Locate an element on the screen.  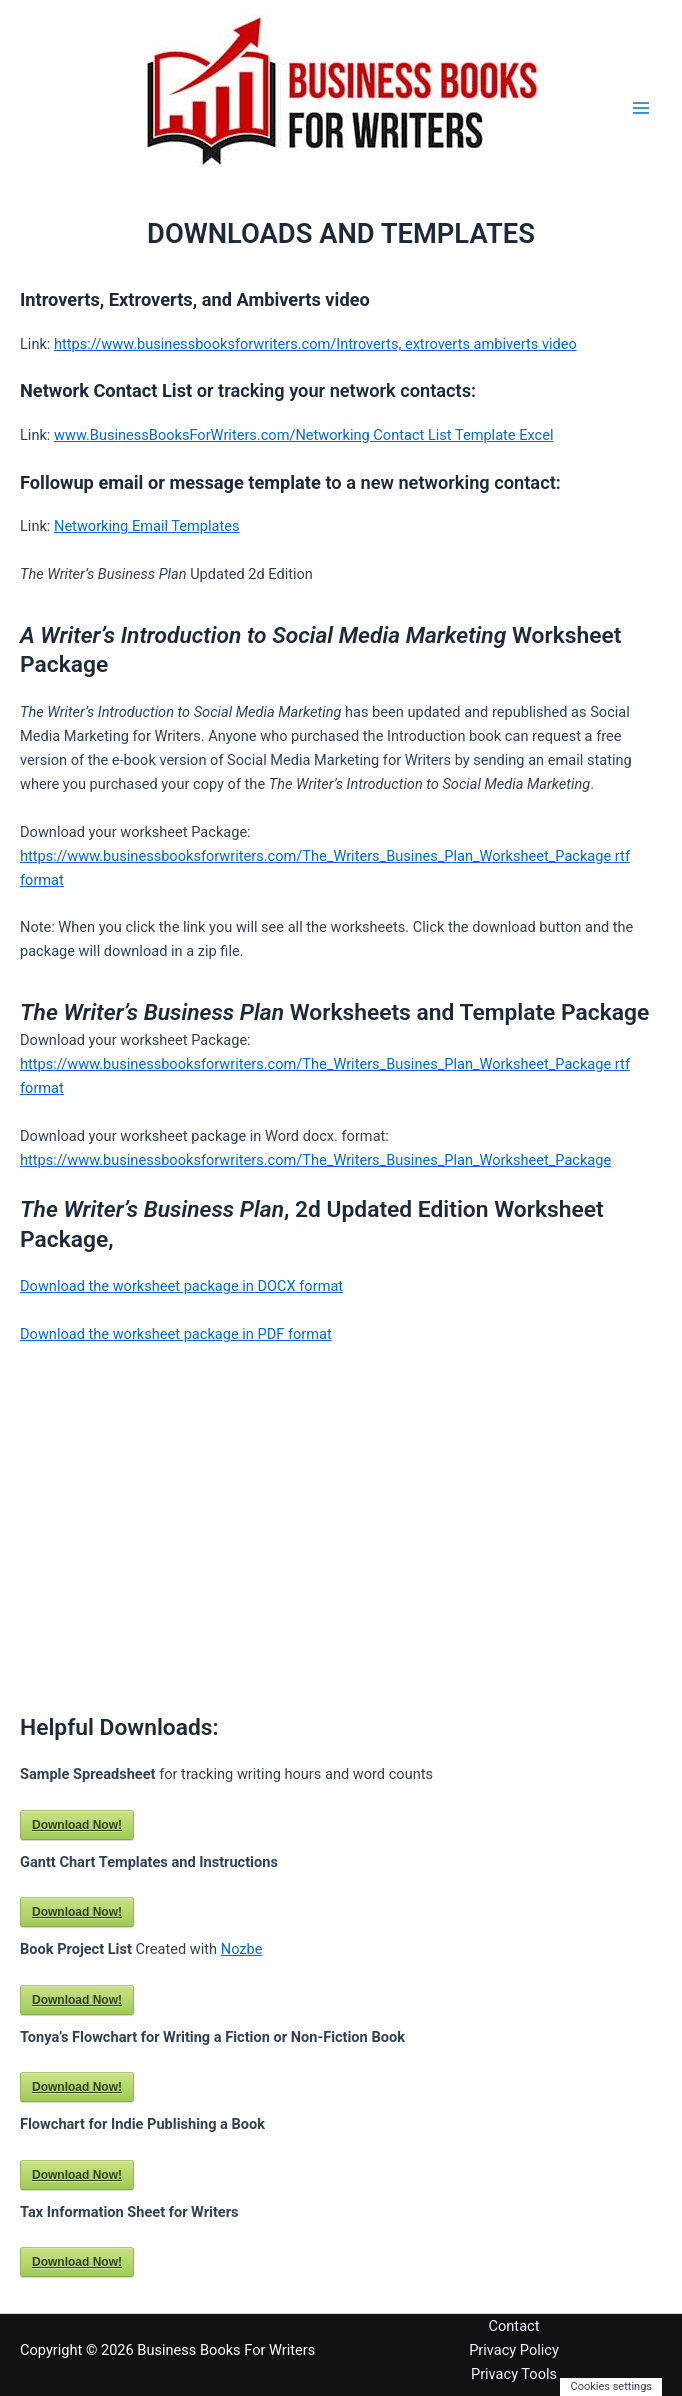
[Main menu toggle] is located at coordinates (641, 108).